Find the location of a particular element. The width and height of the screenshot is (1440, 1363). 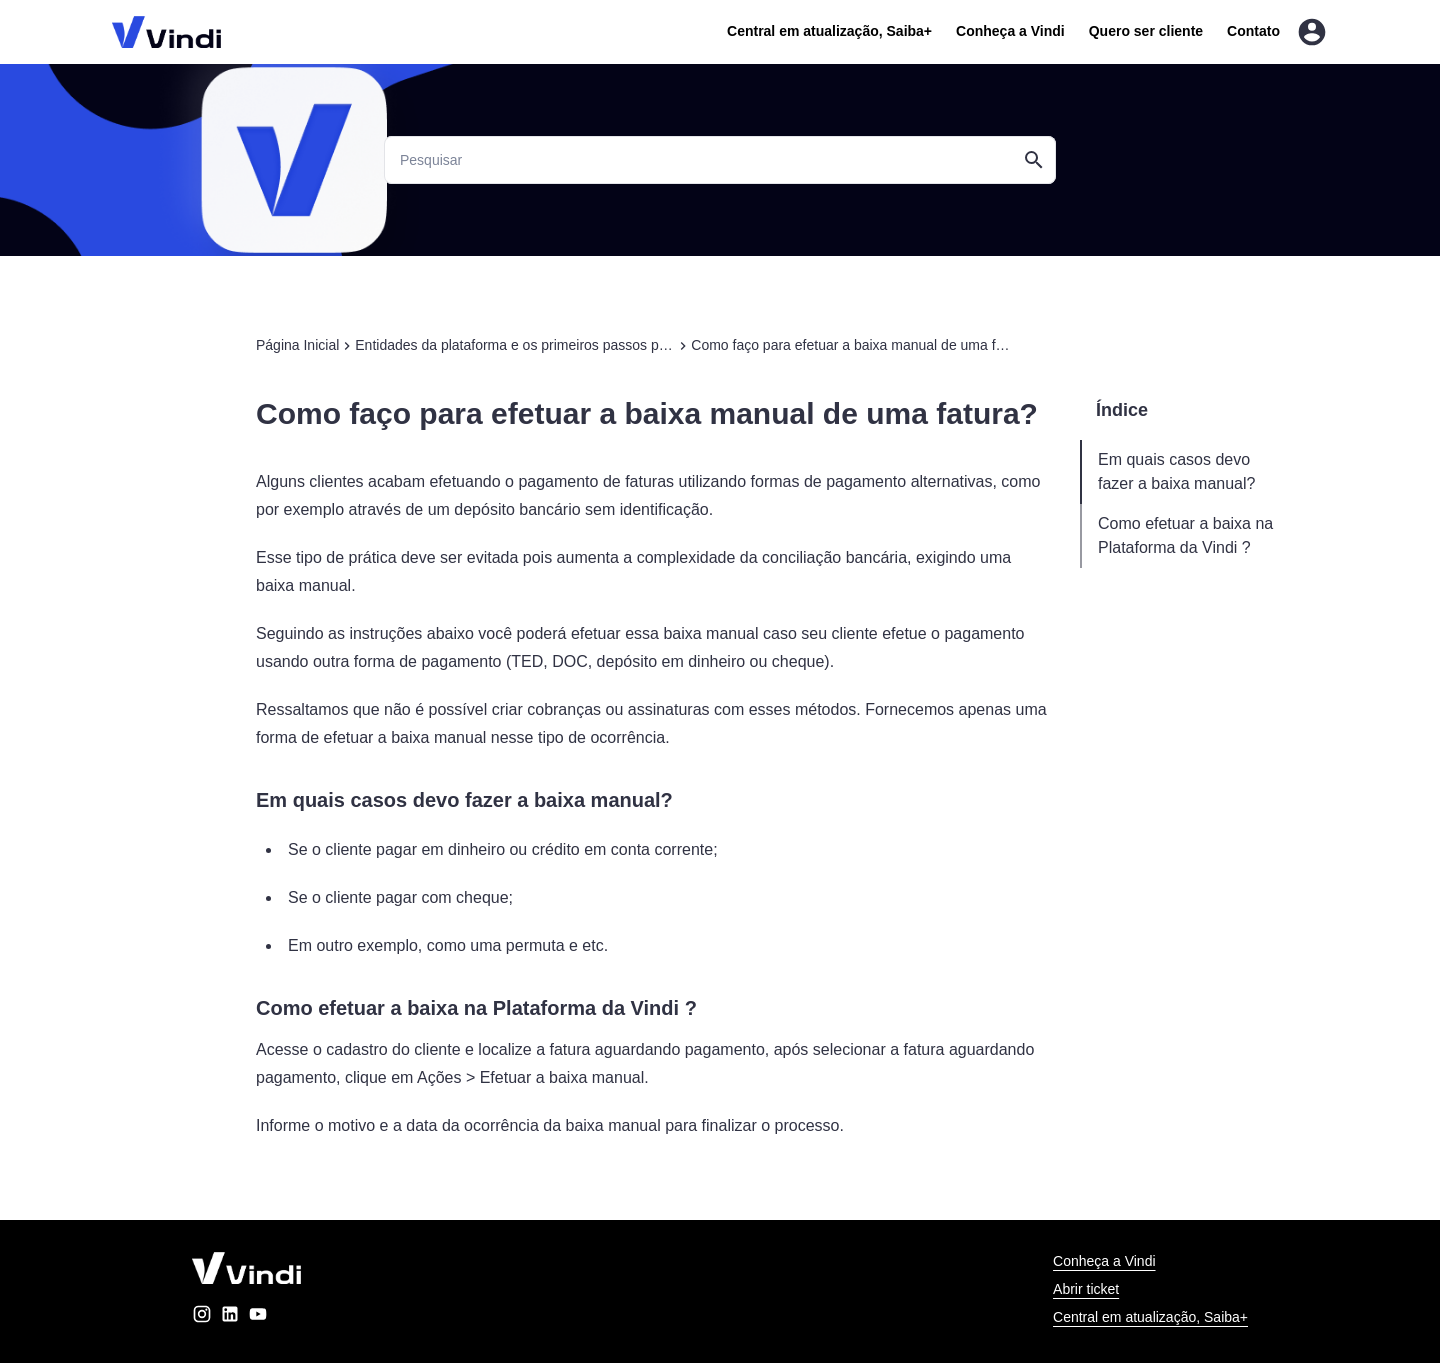

Abrir ticket is located at coordinates (1086, 1289).